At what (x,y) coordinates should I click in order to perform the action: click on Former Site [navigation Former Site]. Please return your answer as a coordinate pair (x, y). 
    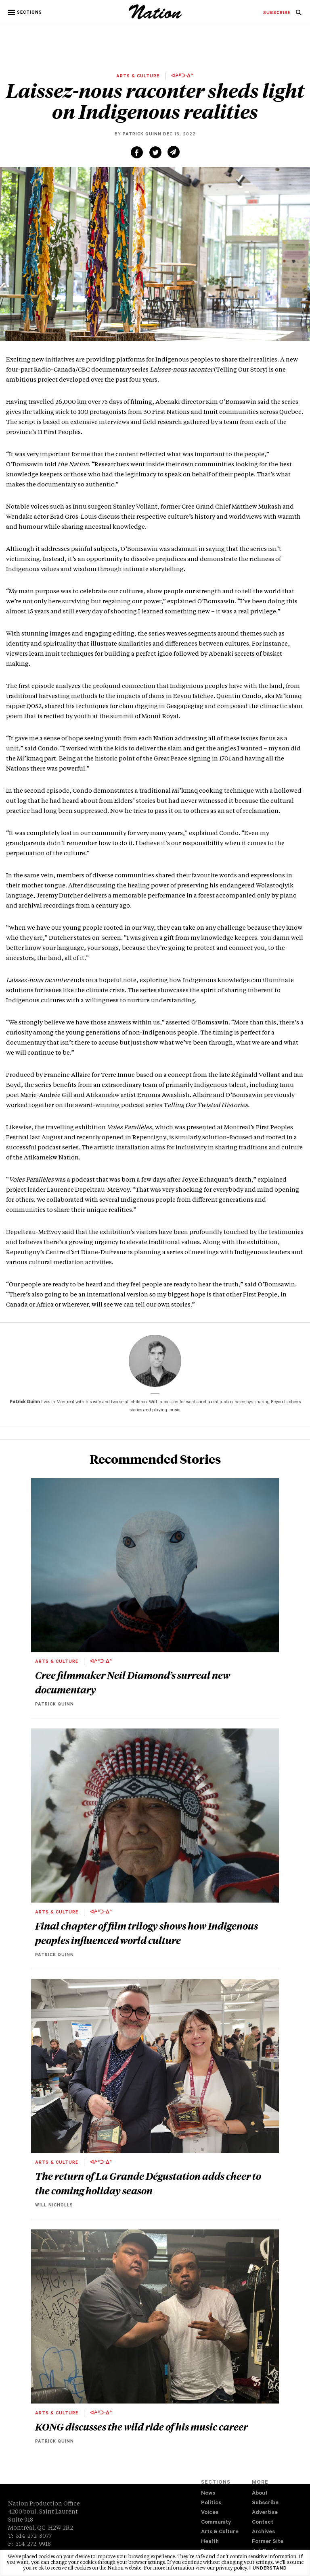
    Looking at the image, I should click on (267, 2542).